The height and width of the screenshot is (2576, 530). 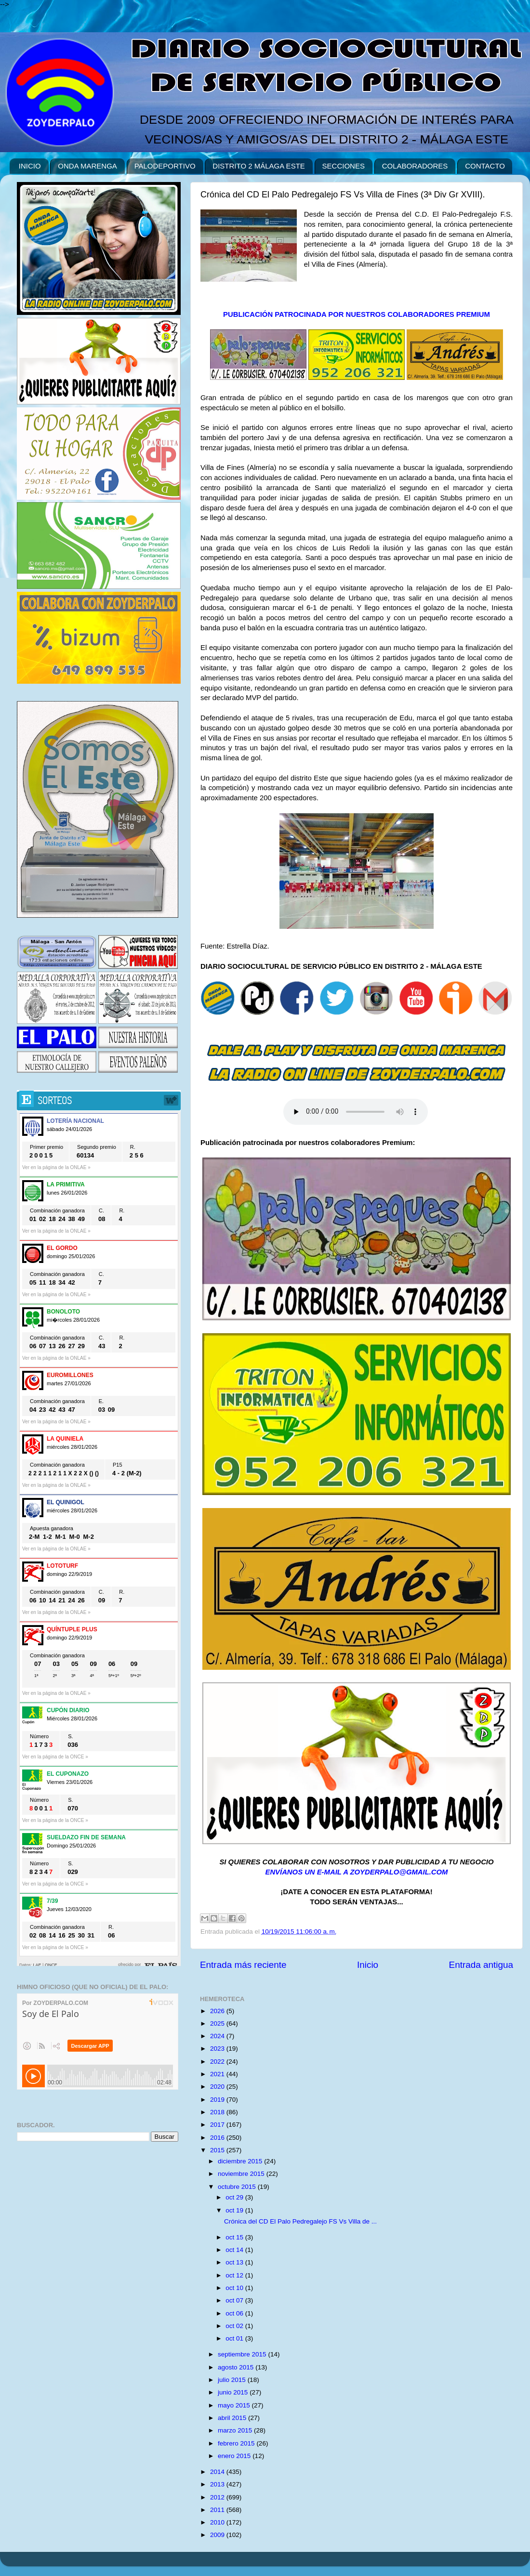 What do you see at coordinates (233, 2417) in the screenshot?
I see `abril 2015` at bounding box center [233, 2417].